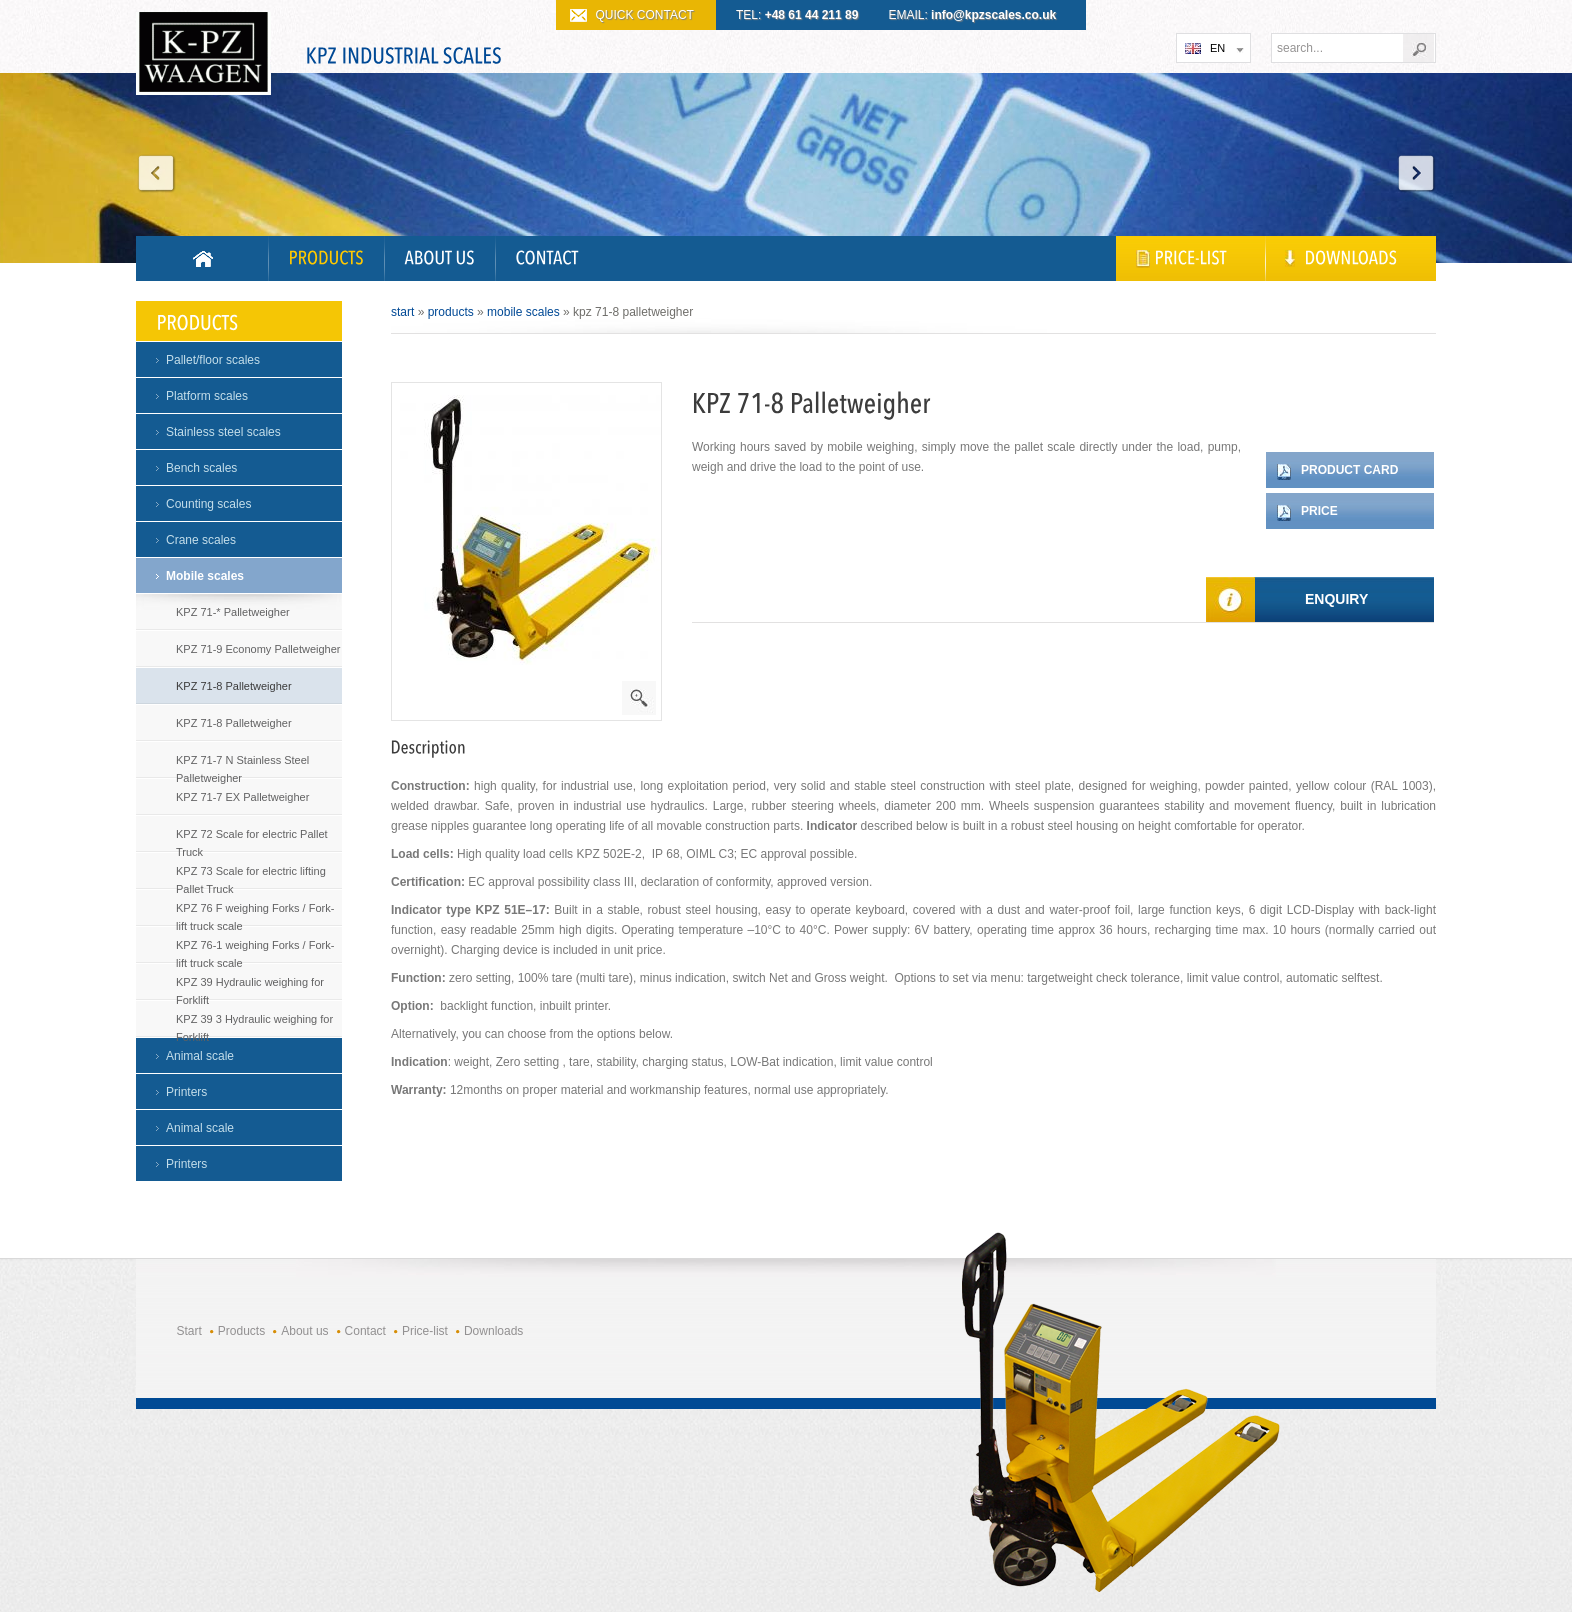 This screenshot has width=1572, height=1612. I want to click on Crane scales, so click(201, 540).